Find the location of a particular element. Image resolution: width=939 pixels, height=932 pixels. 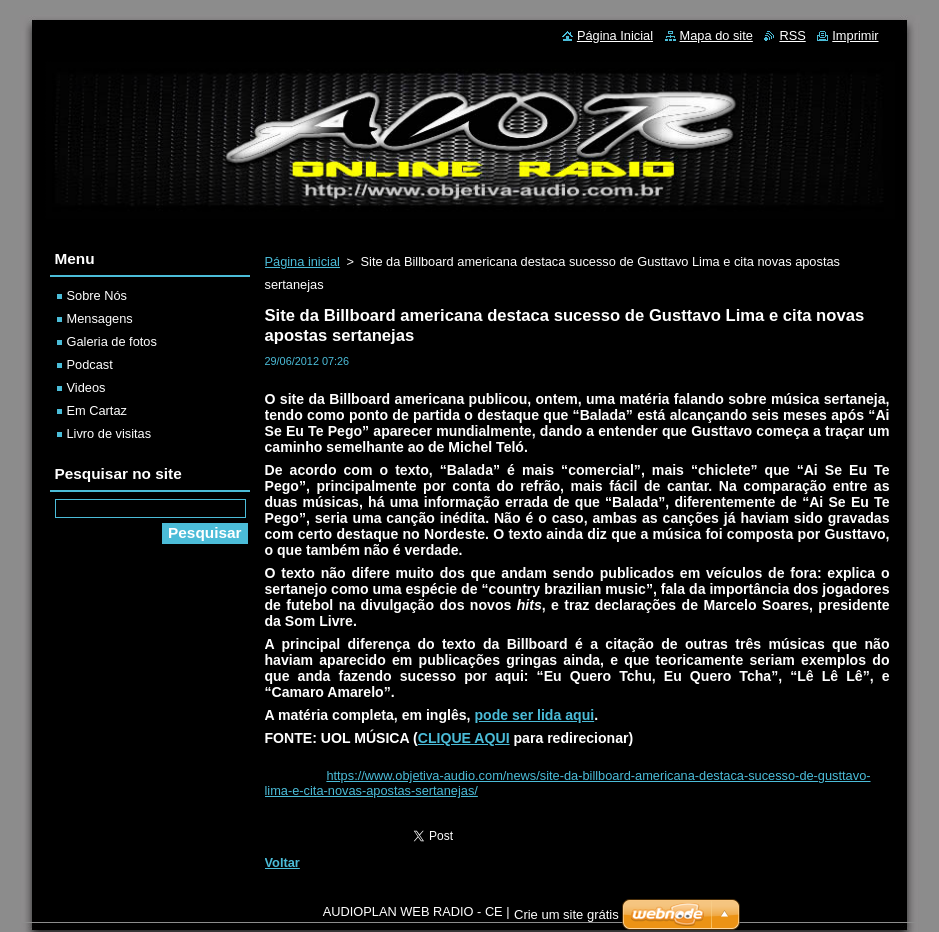

Videos is located at coordinates (86, 387).